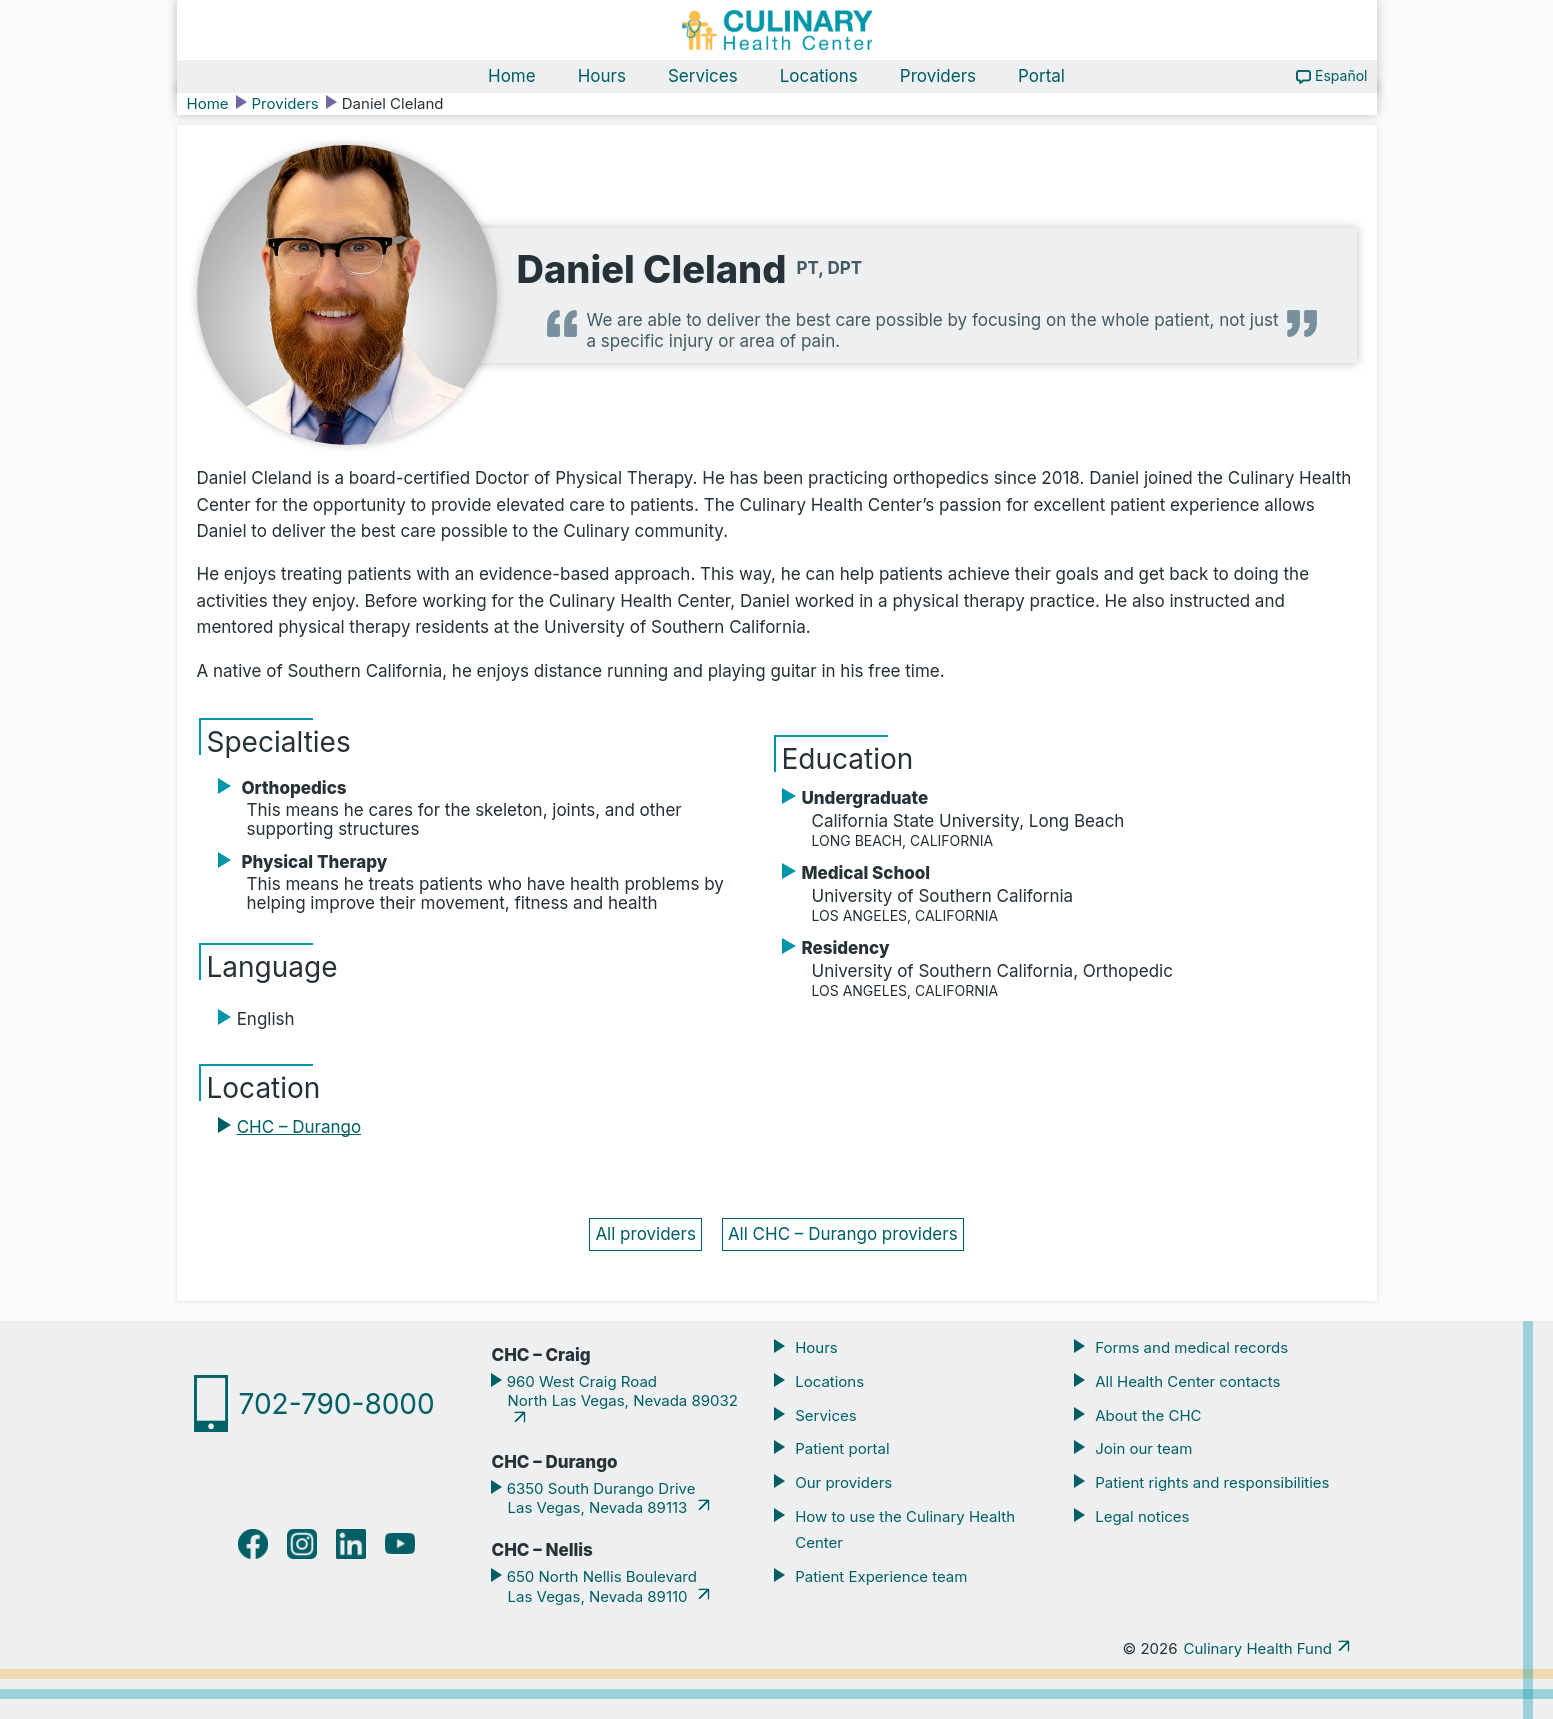  Describe the element at coordinates (645, 1234) in the screenshot. I see `All providers` at that location.